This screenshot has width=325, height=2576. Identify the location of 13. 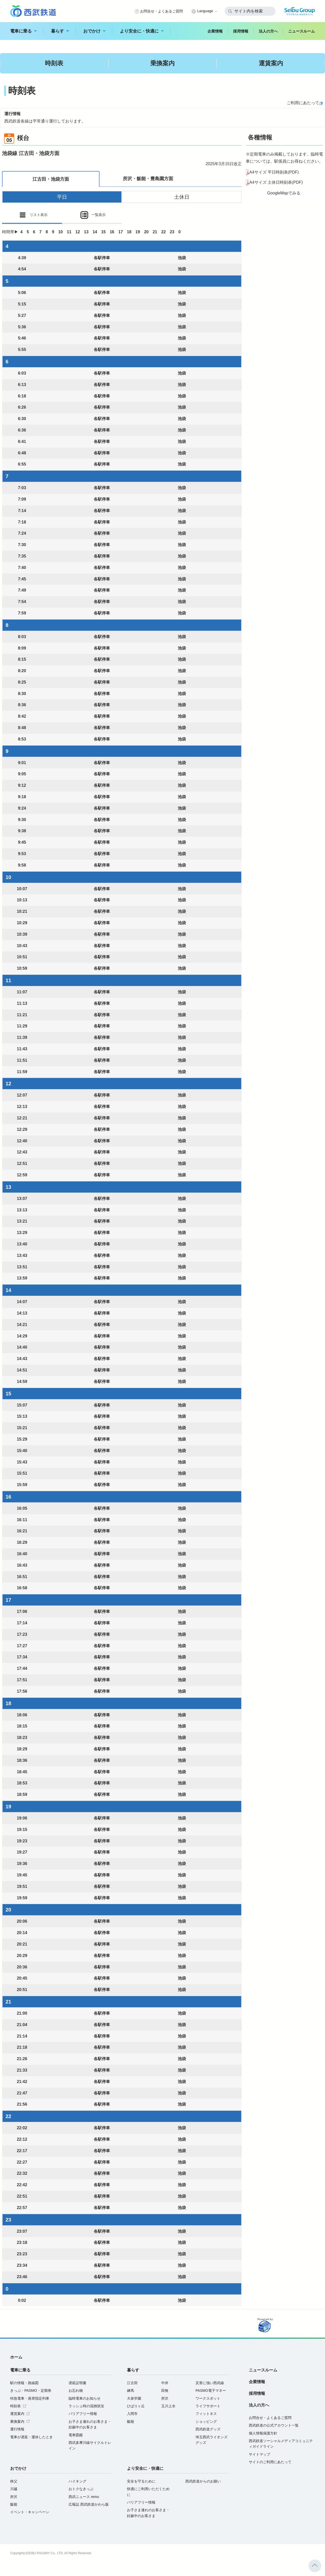
(86, 232).